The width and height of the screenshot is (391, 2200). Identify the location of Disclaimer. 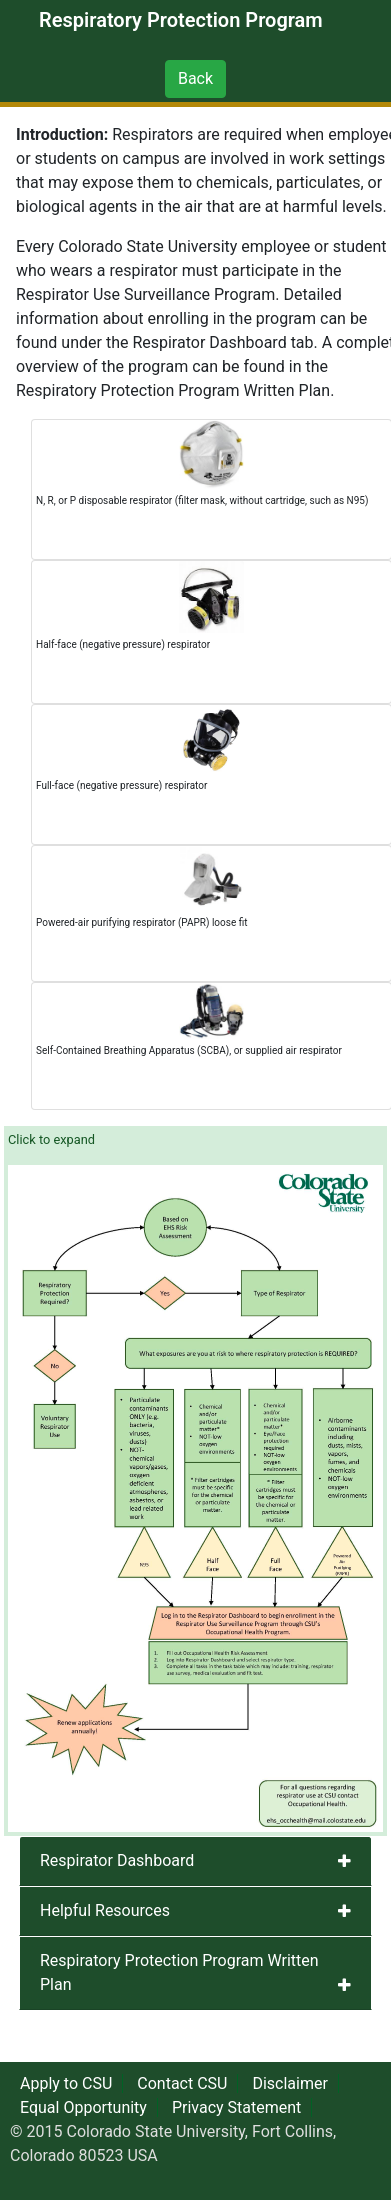
(289, 2083).